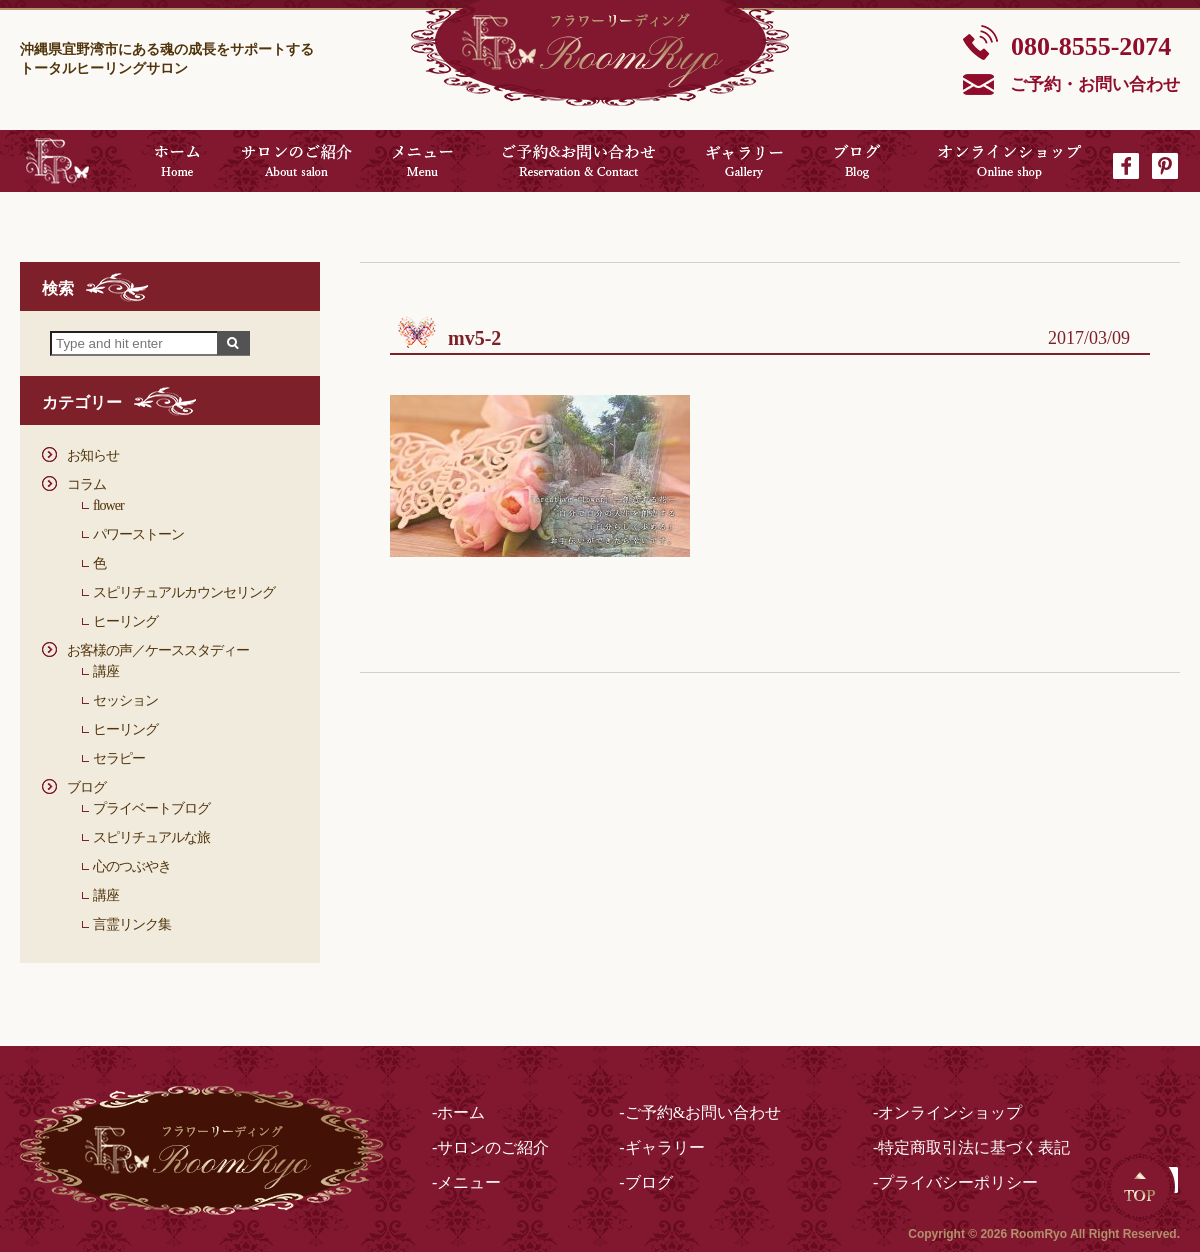 The width and height of the screenshot is (1200, 1252). I want to click on パワーストーン, so click(138, 534).